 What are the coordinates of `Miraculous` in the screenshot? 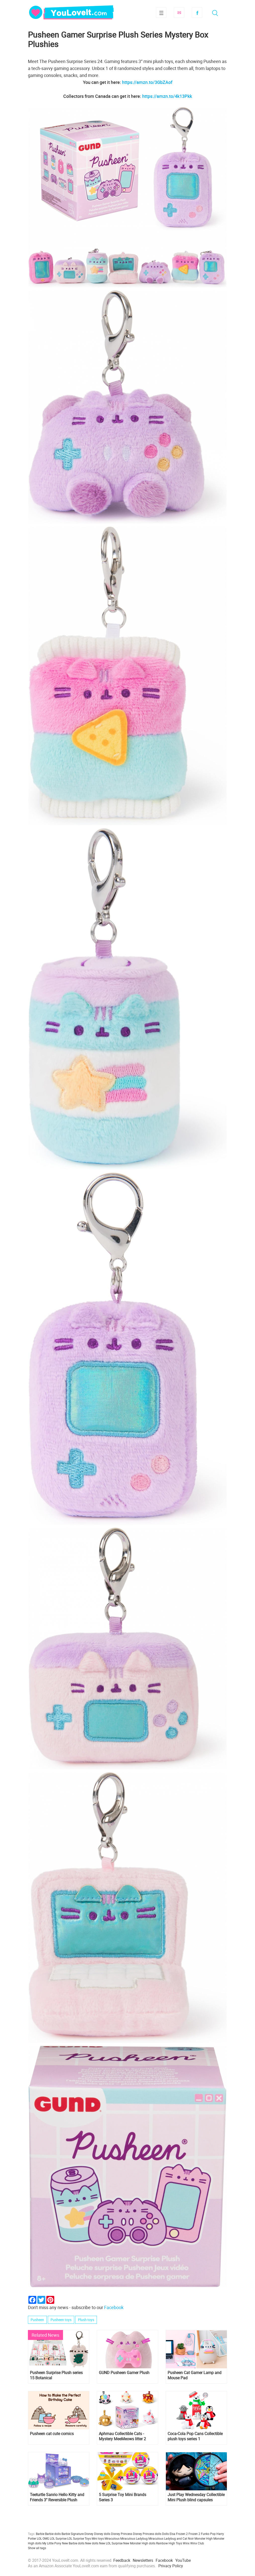 It's located at (112, 2538).